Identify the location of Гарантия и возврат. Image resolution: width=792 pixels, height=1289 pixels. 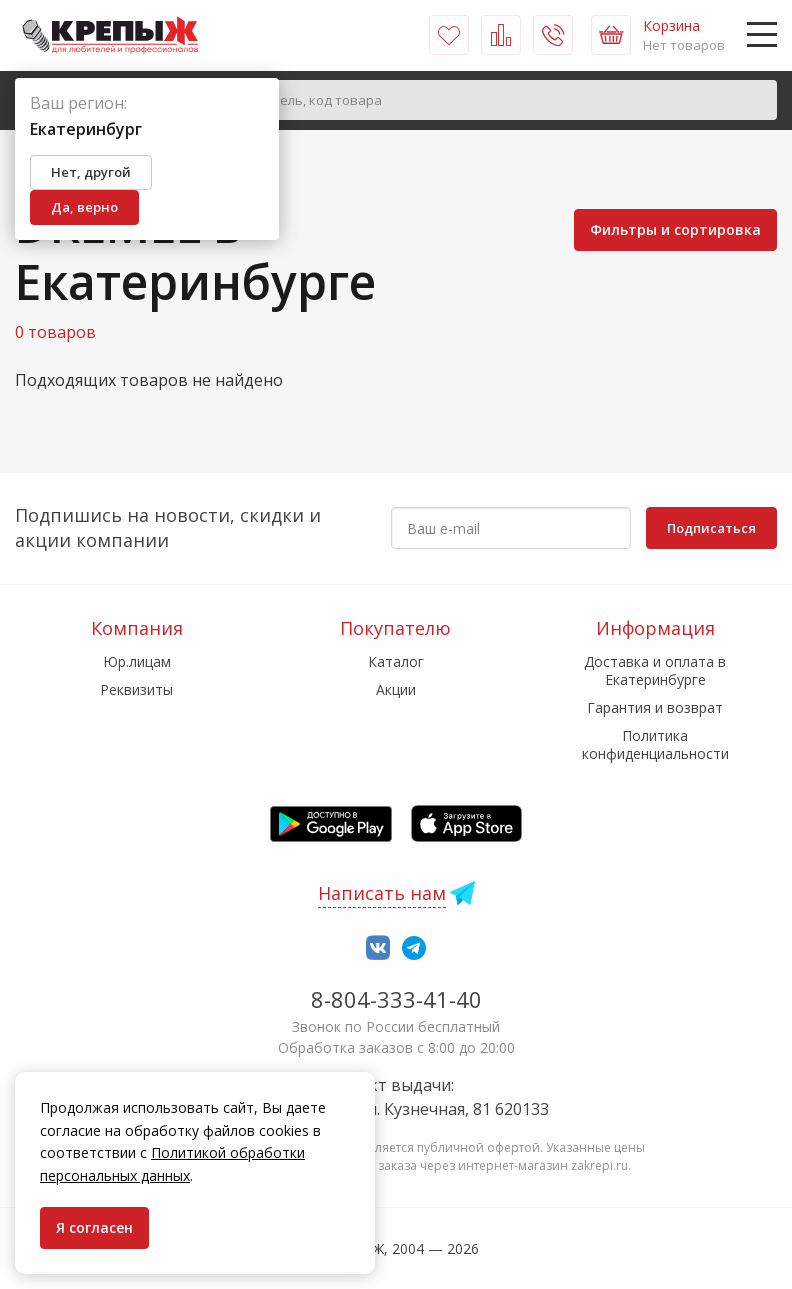
(655, 707).